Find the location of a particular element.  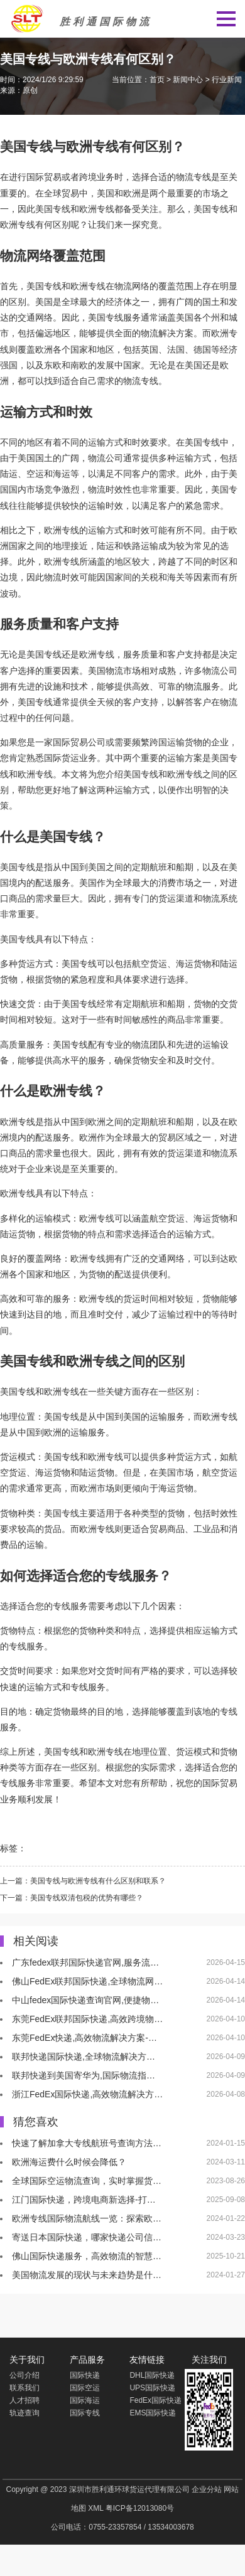

行业新闻 is located at coordinates (227, 79).